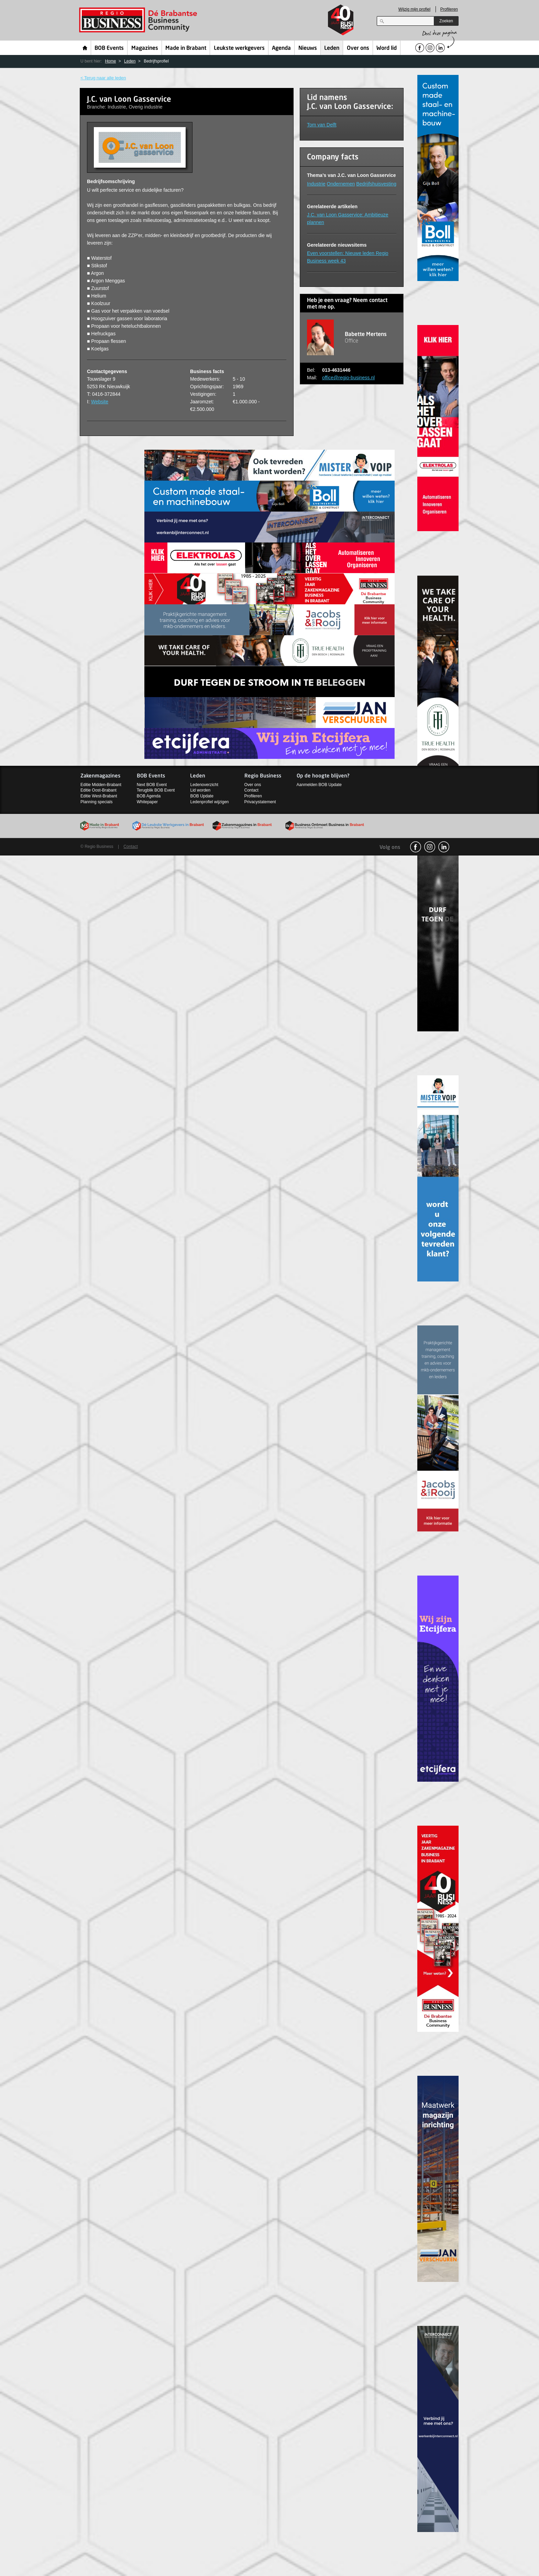 The image size is (539, 2576). Describe the element at coordinates (307, 48) in the screenshot. I see `Nieuws` at that location.